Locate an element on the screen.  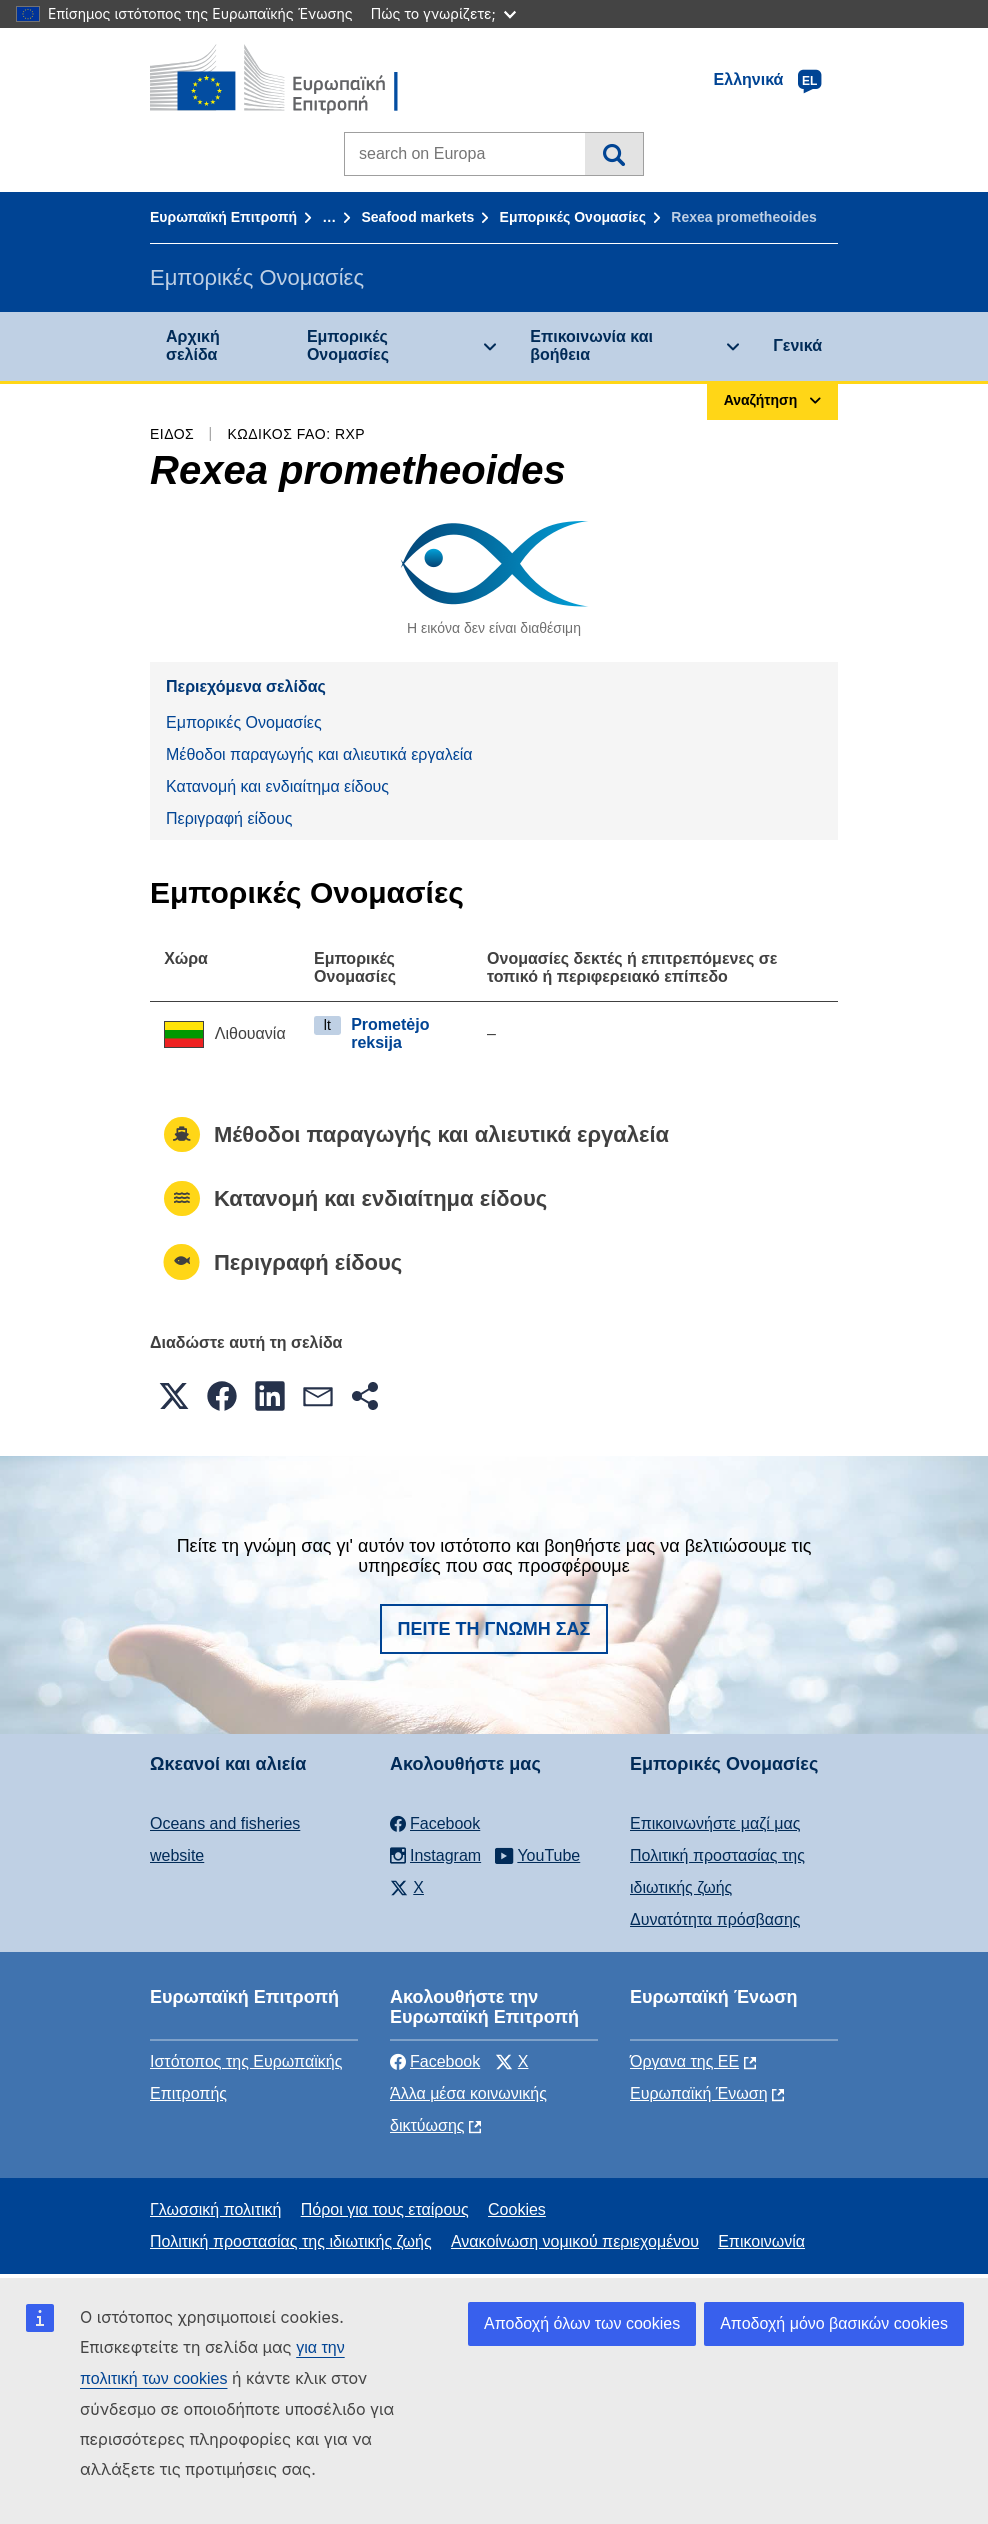
Επικοινωνήστε μαζί μας is located at coordinates (715, 1823).